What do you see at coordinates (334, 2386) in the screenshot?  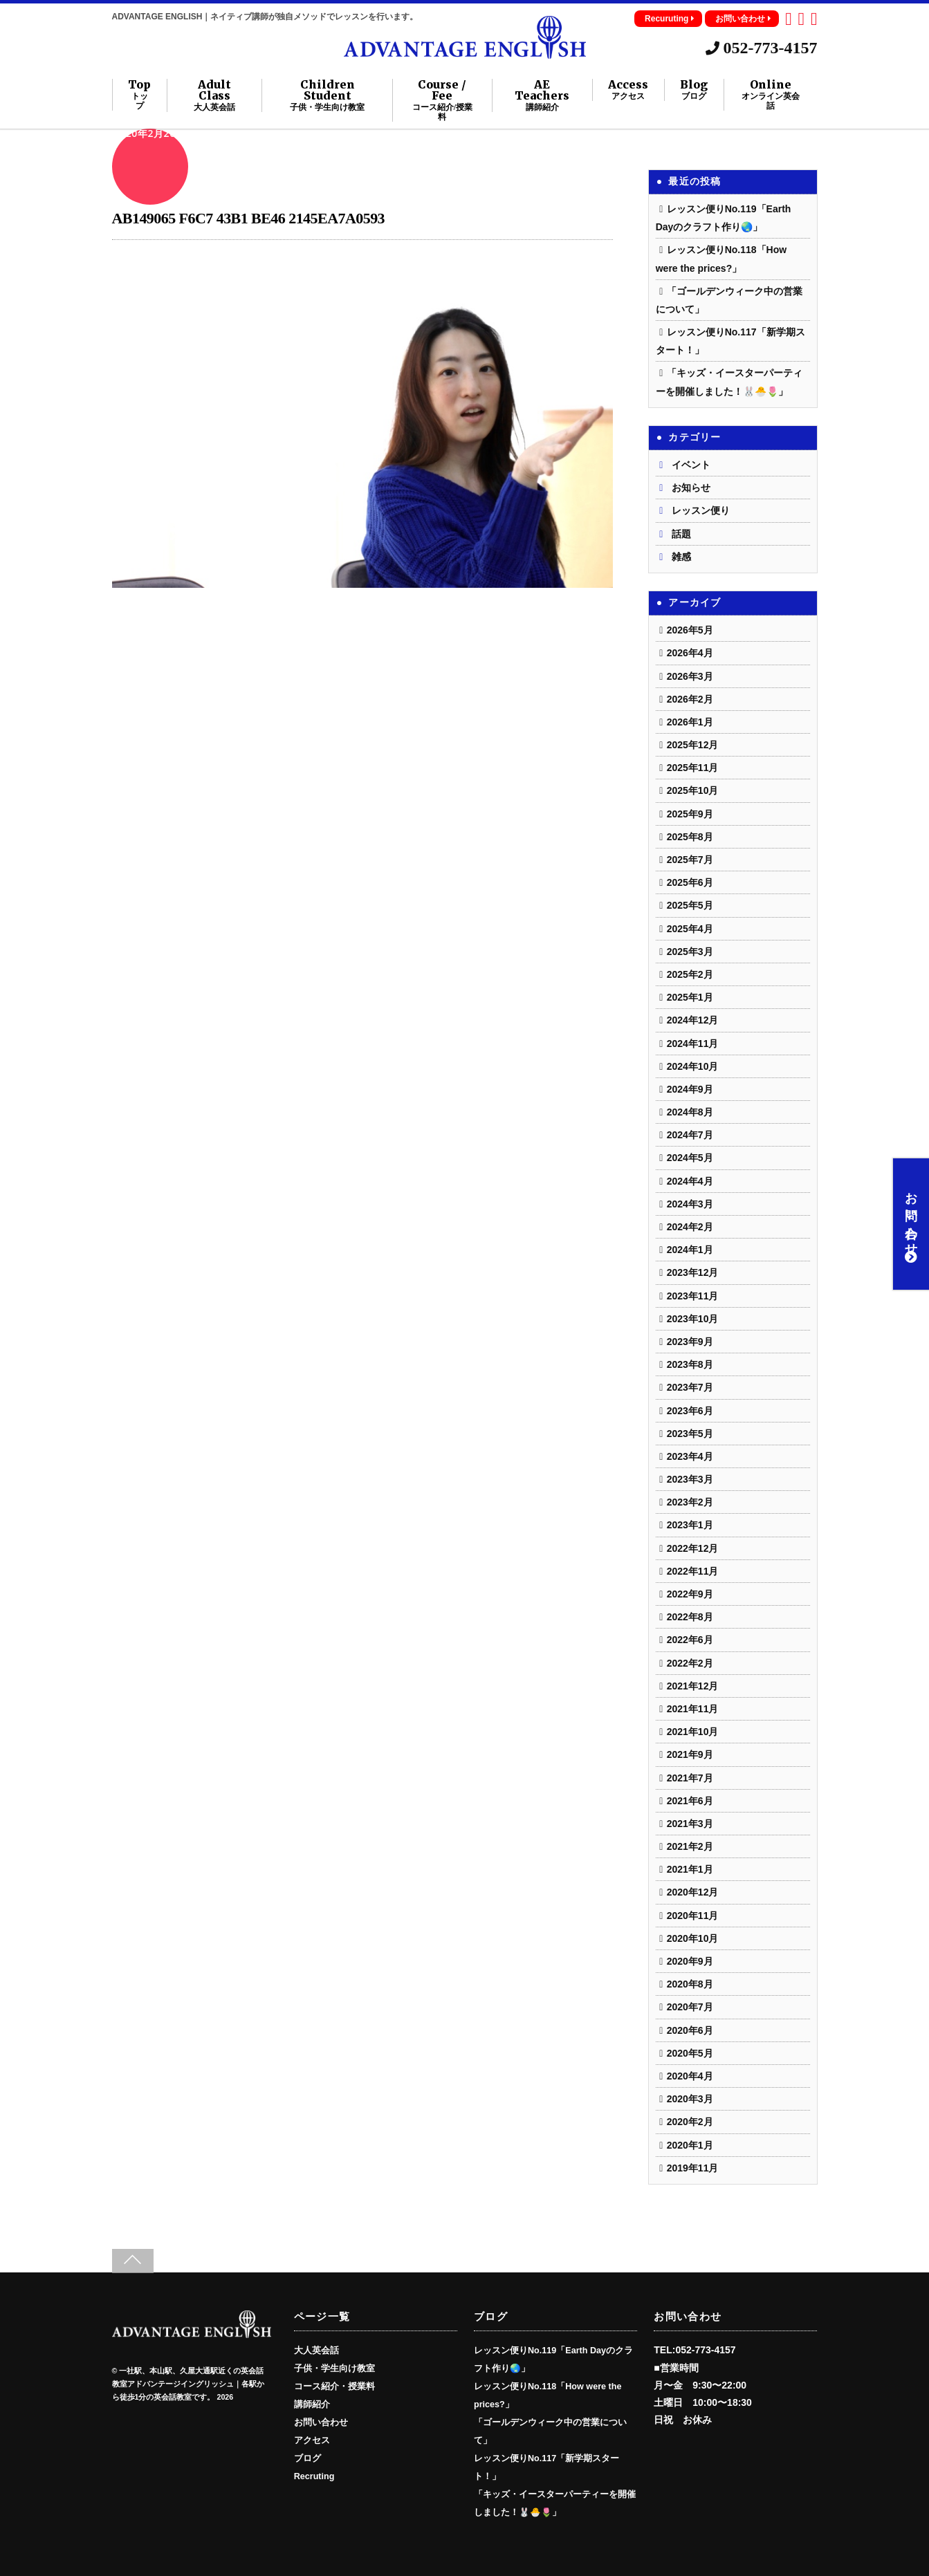 I see `コース紹介・授業料` at bounding box center [334, 2386].